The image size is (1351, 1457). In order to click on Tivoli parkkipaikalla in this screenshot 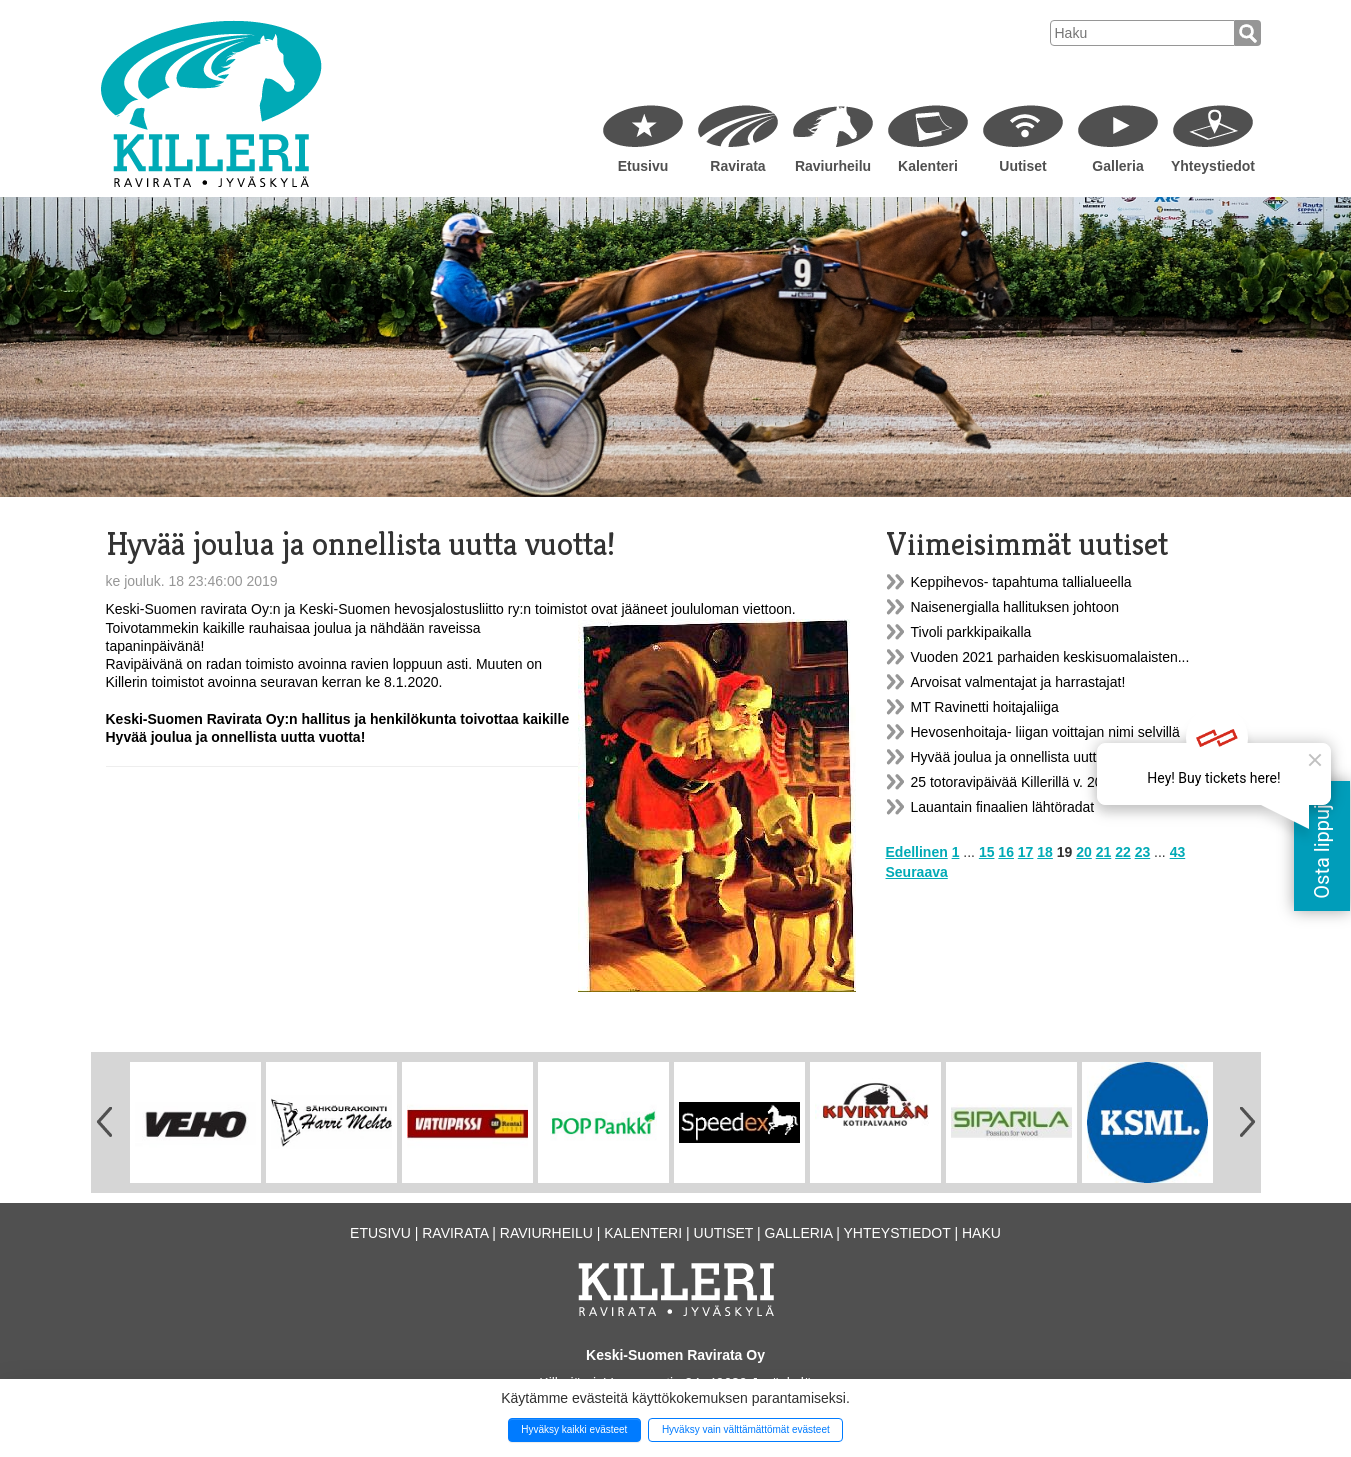, I will do `click(971, 632)`.